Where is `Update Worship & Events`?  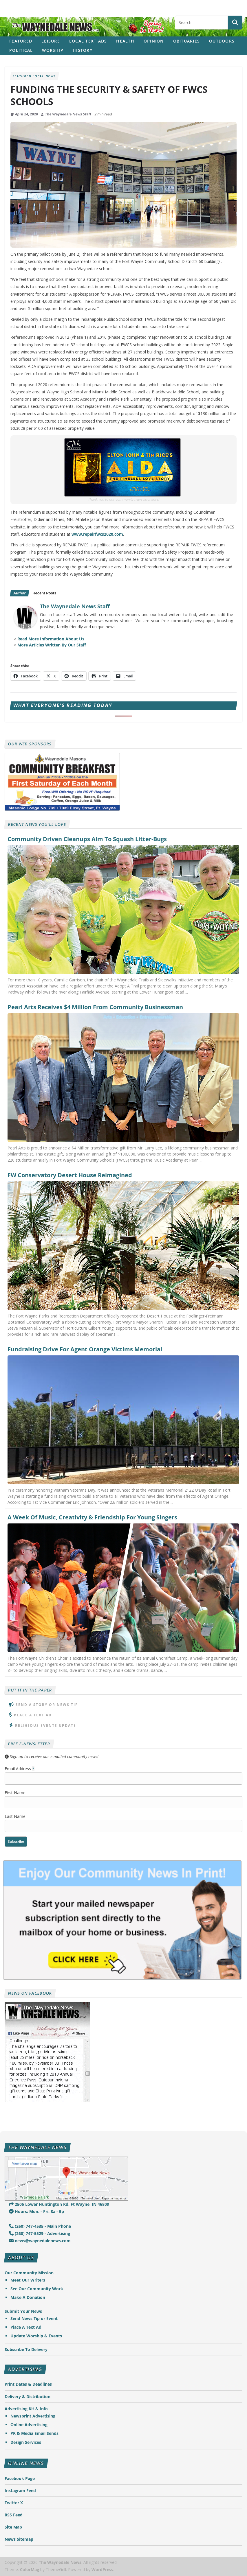
Update Worship & Events is located at coordinates (36, 2336).